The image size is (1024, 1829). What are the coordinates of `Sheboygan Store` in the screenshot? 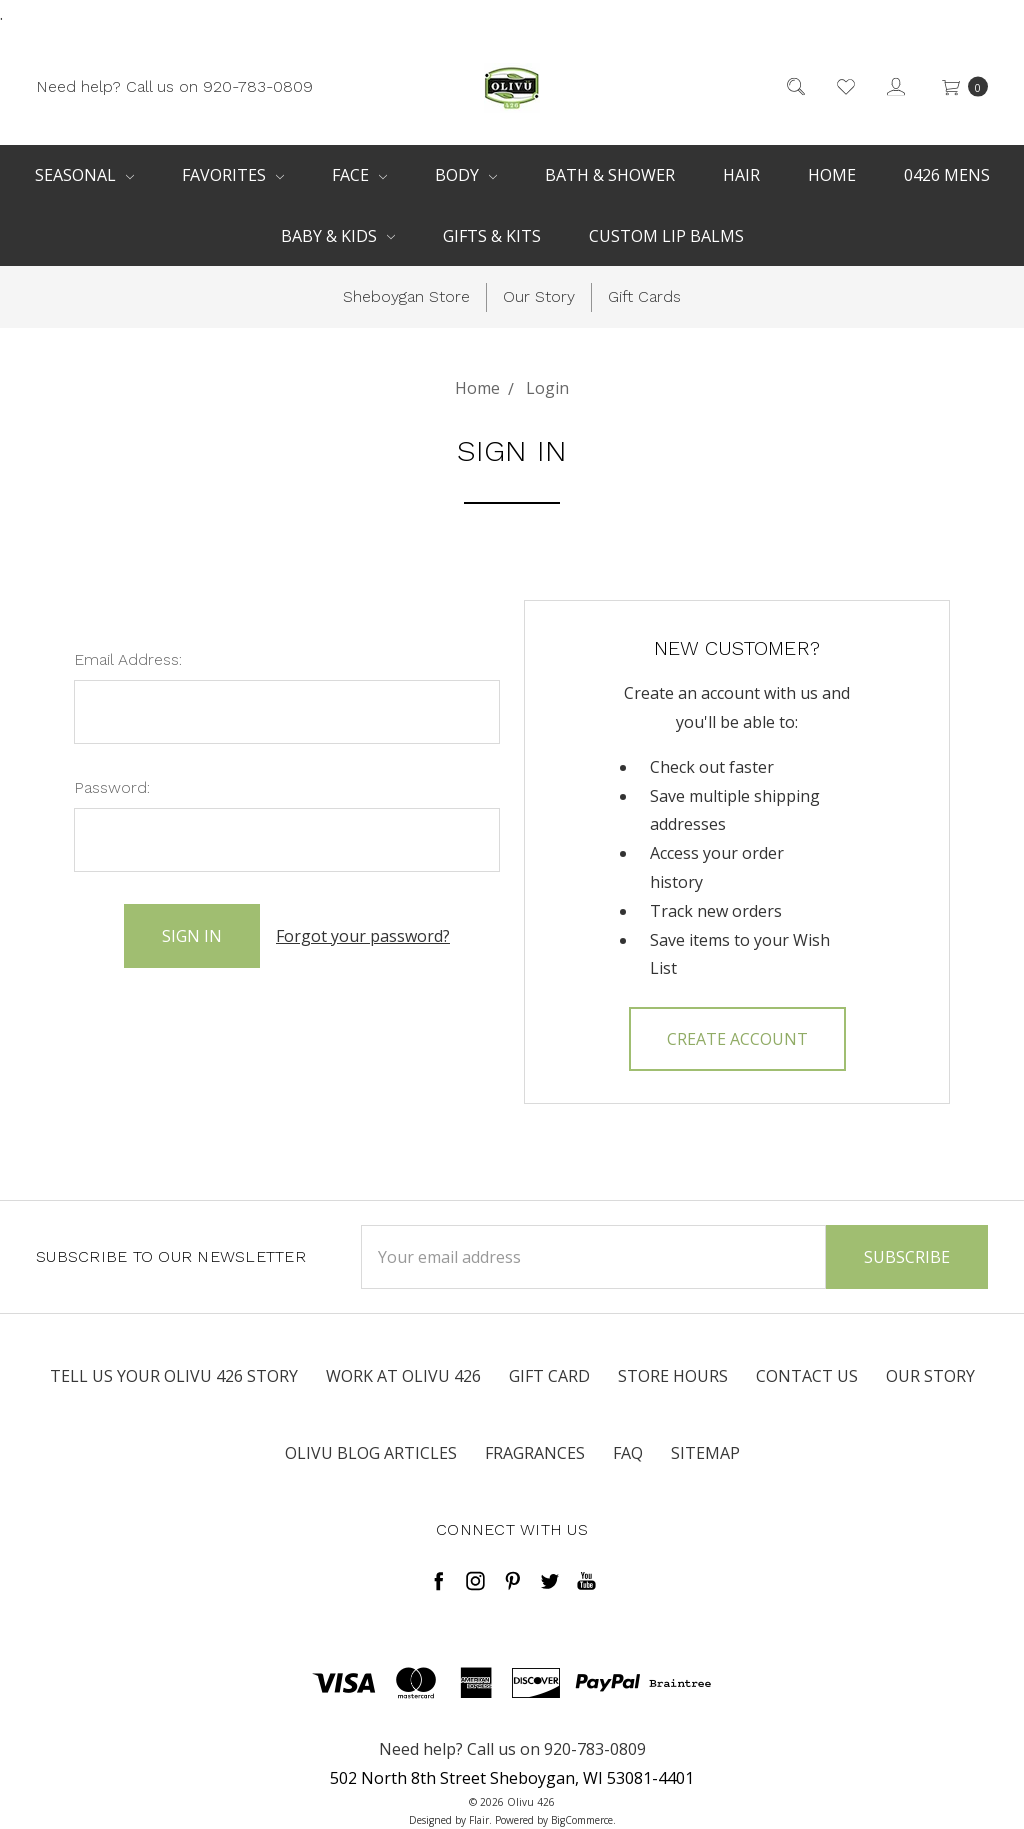 It's located at (406, 296).